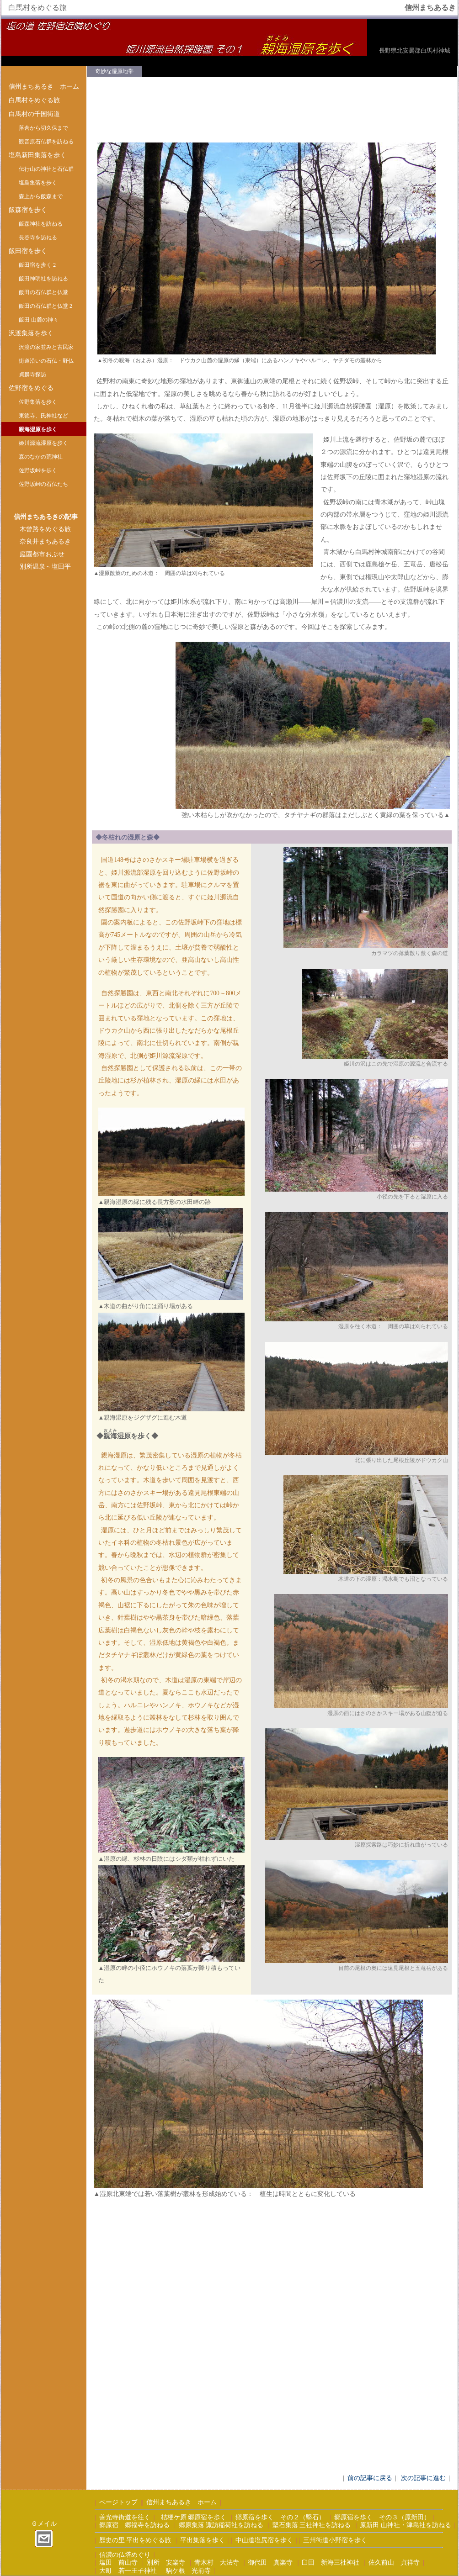 This screenshot has width=459, height=2576. I want to click on 桔梗ケ原 郷原宿を歩く, so click(193, 2517).